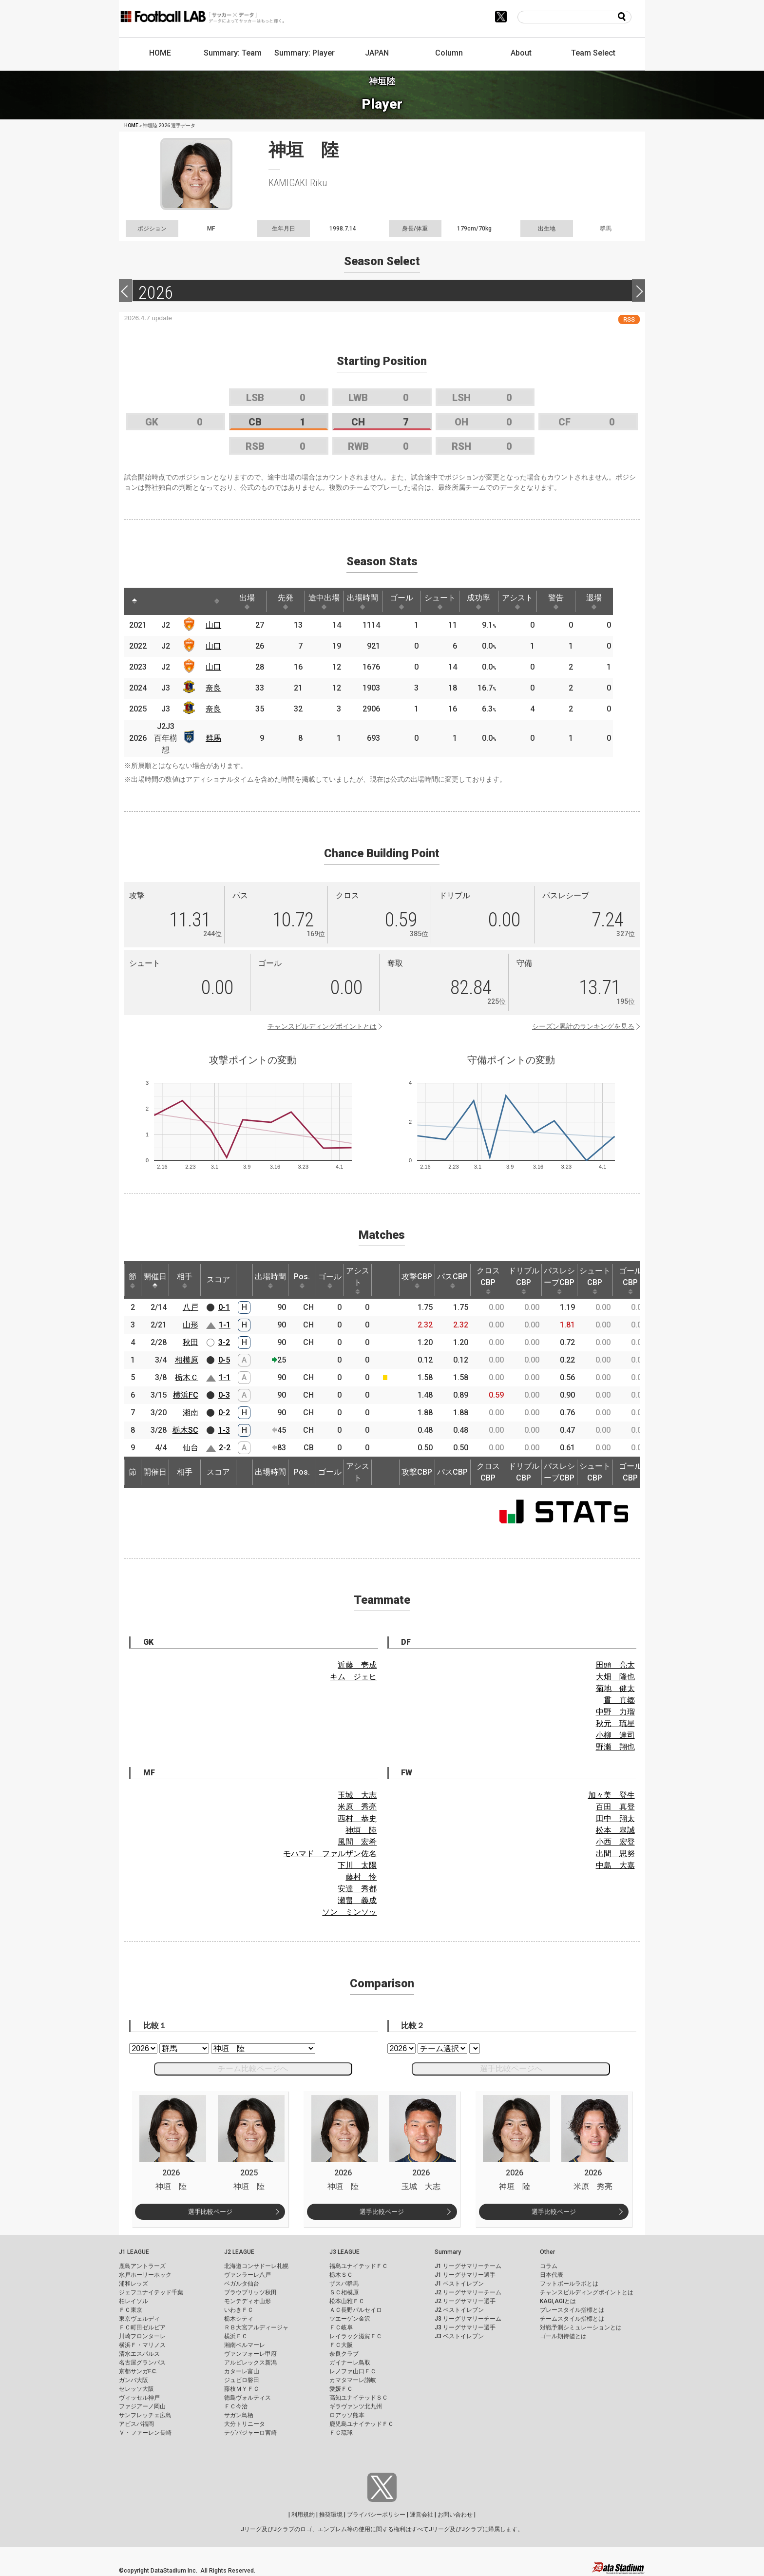 The height and width of the screenshot is (2576, 764). What do you see at coordinates (215, 687) in the screenshot?
I see `奈良` at bounding box center [215, 687].